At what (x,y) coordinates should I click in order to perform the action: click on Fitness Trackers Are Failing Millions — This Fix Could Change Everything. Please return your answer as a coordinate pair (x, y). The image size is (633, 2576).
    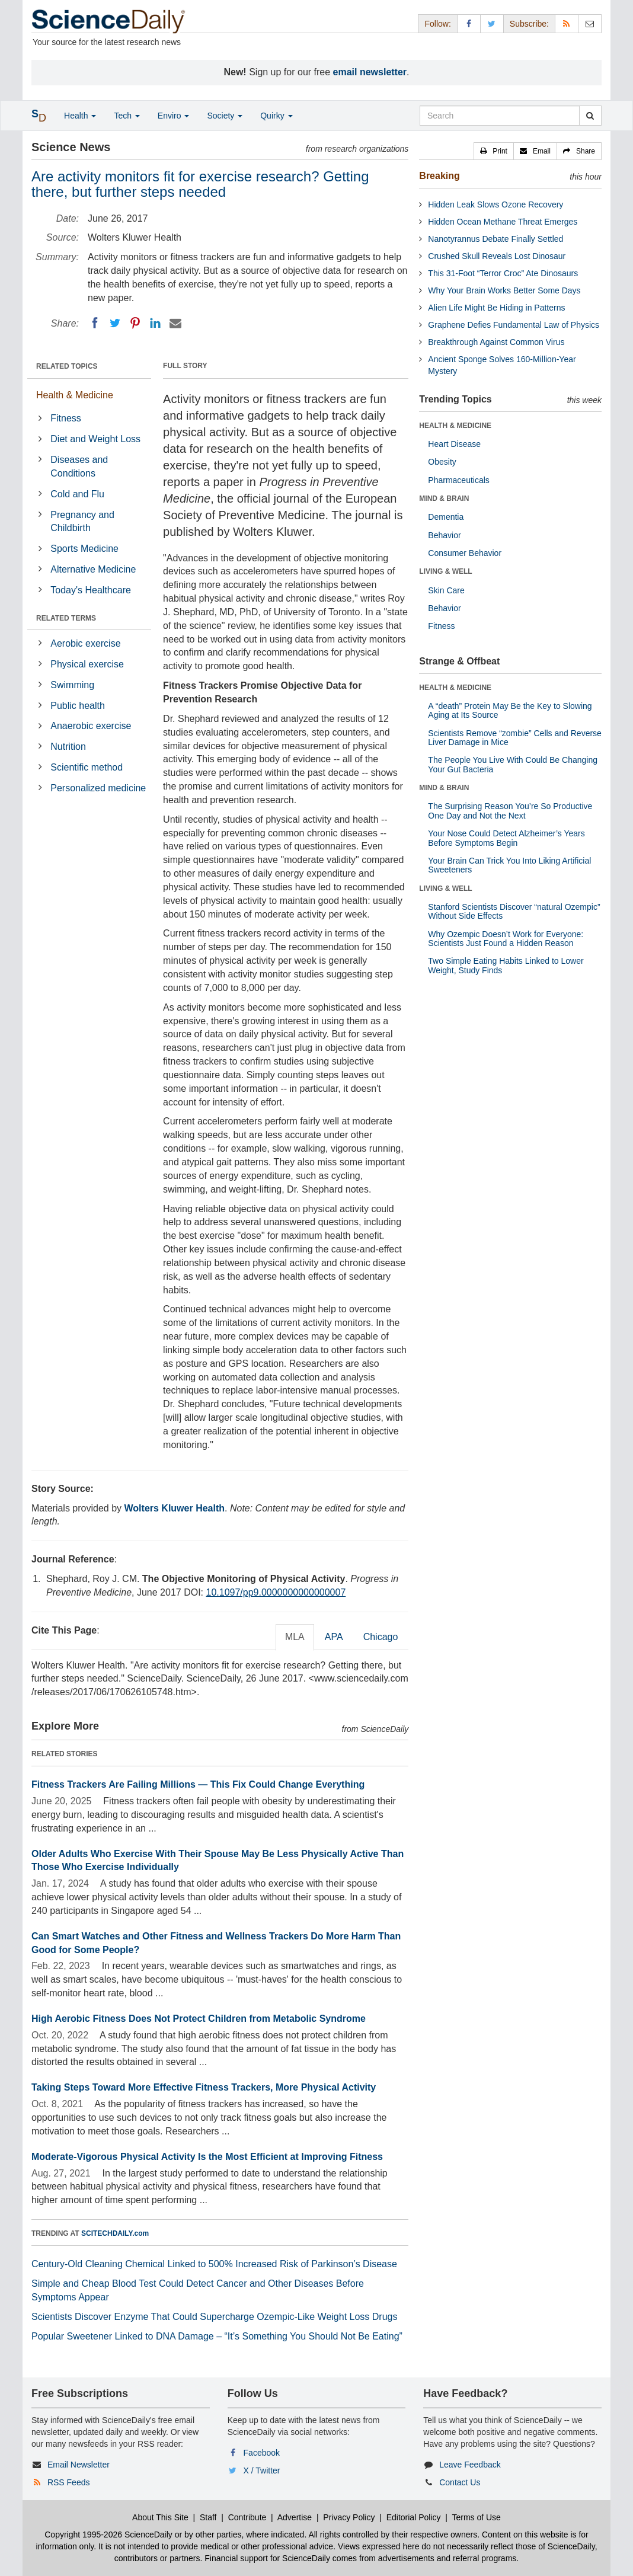
    Looking at the image, I should click on (198, 1784).